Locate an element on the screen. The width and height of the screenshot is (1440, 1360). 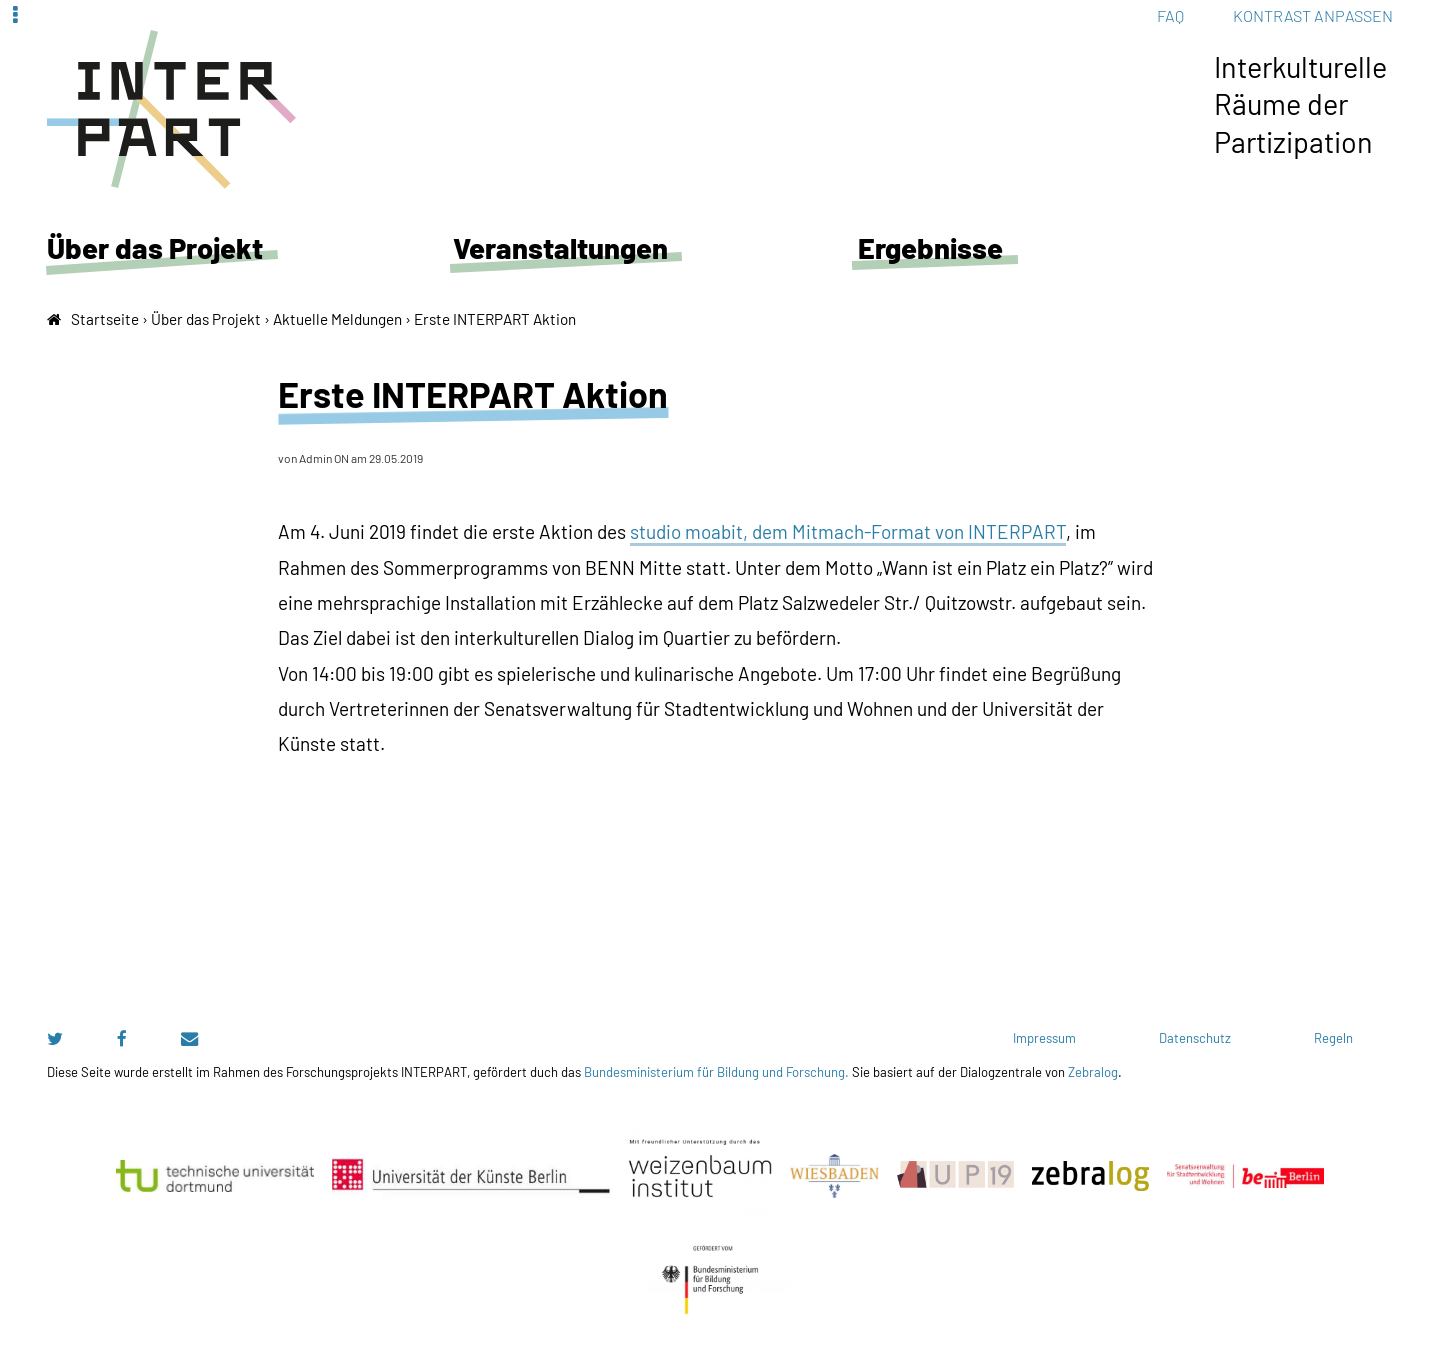
Regeln is located at coordinates (1333, 1038).